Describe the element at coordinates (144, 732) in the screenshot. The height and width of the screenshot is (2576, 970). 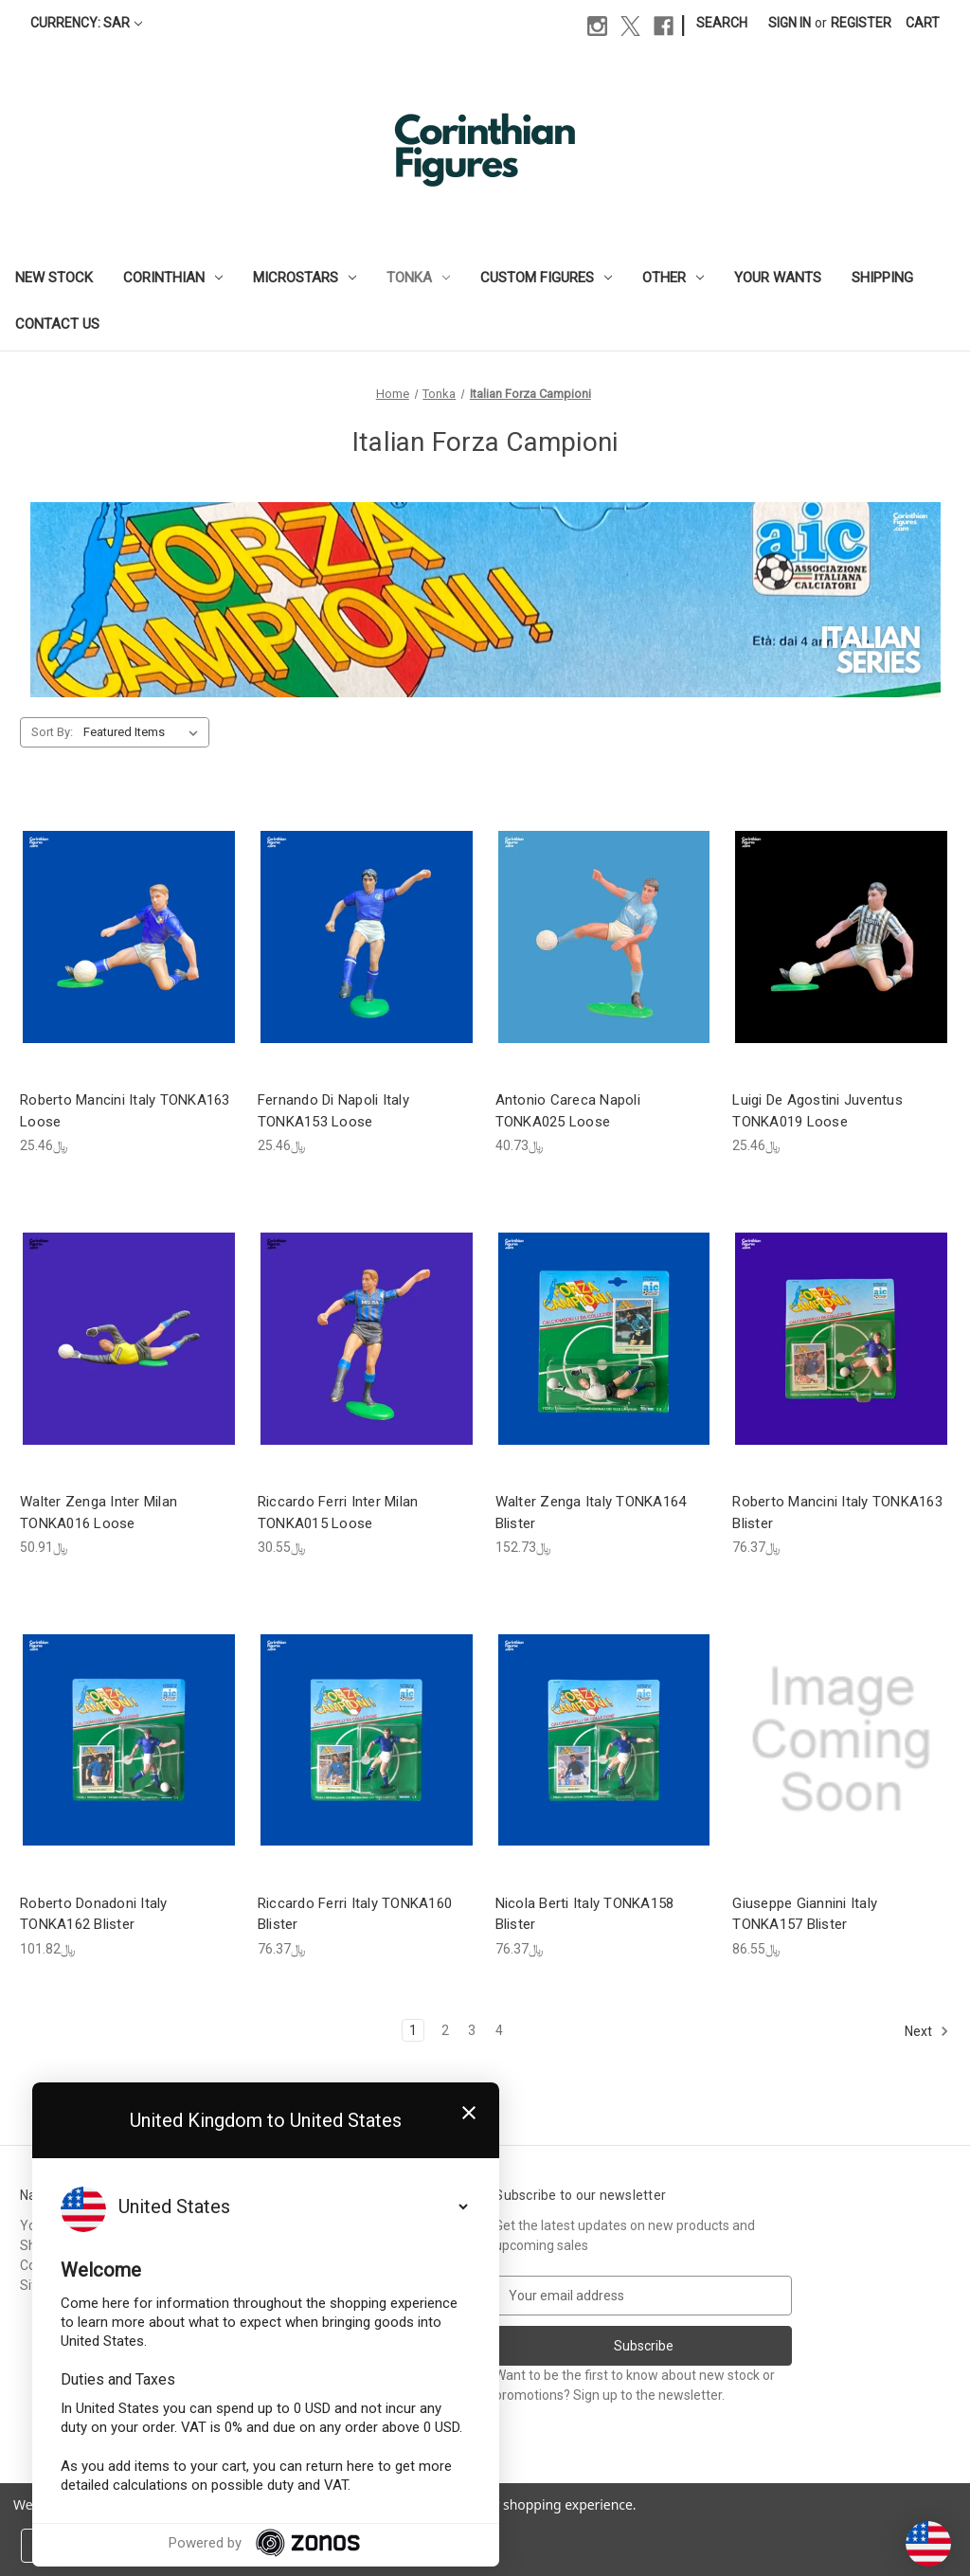
I see `[listbox]` at that location.